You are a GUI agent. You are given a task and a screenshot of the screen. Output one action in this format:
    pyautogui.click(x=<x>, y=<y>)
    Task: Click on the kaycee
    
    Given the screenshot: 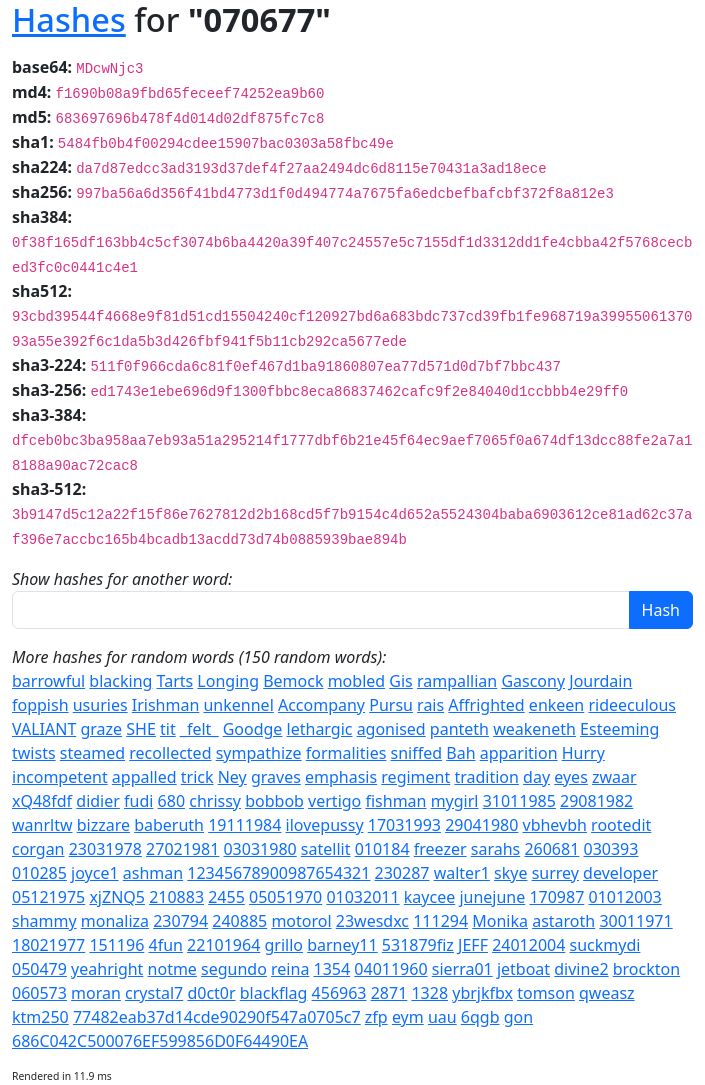 What is the action you would take?
    pyautogui.click(x=429, y=897)
    